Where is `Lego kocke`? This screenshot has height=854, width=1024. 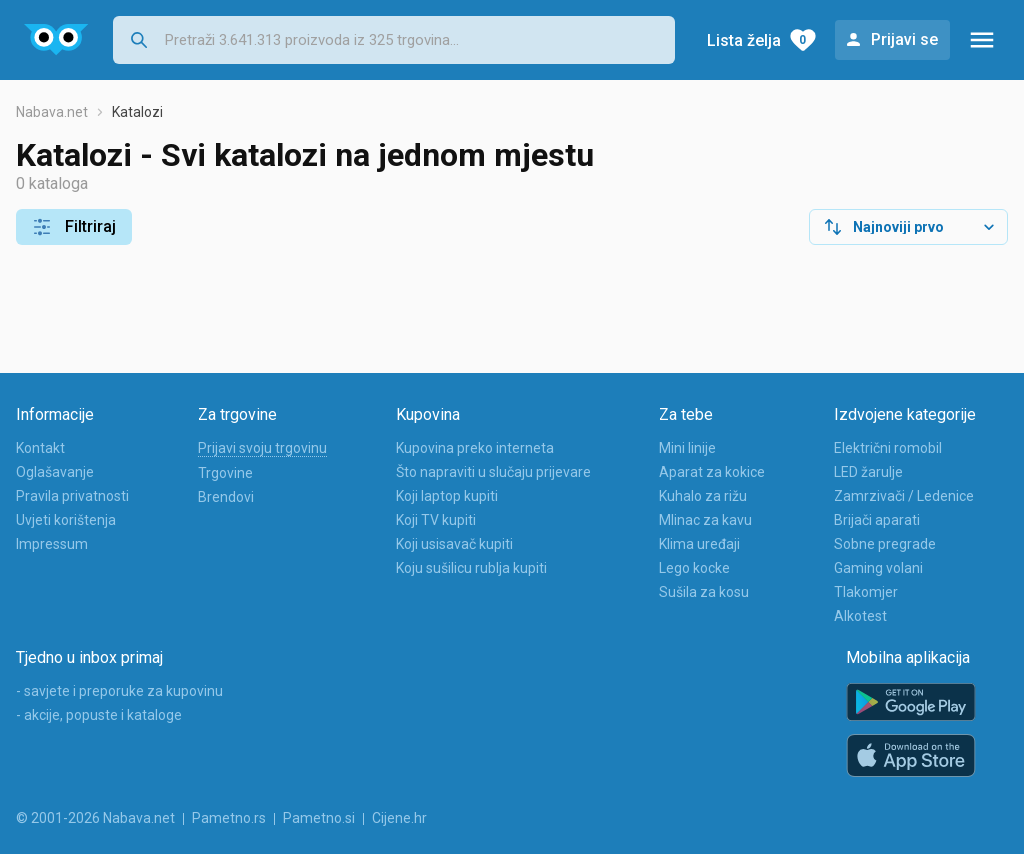 Lego kocke is located at coordinates (694, 568).